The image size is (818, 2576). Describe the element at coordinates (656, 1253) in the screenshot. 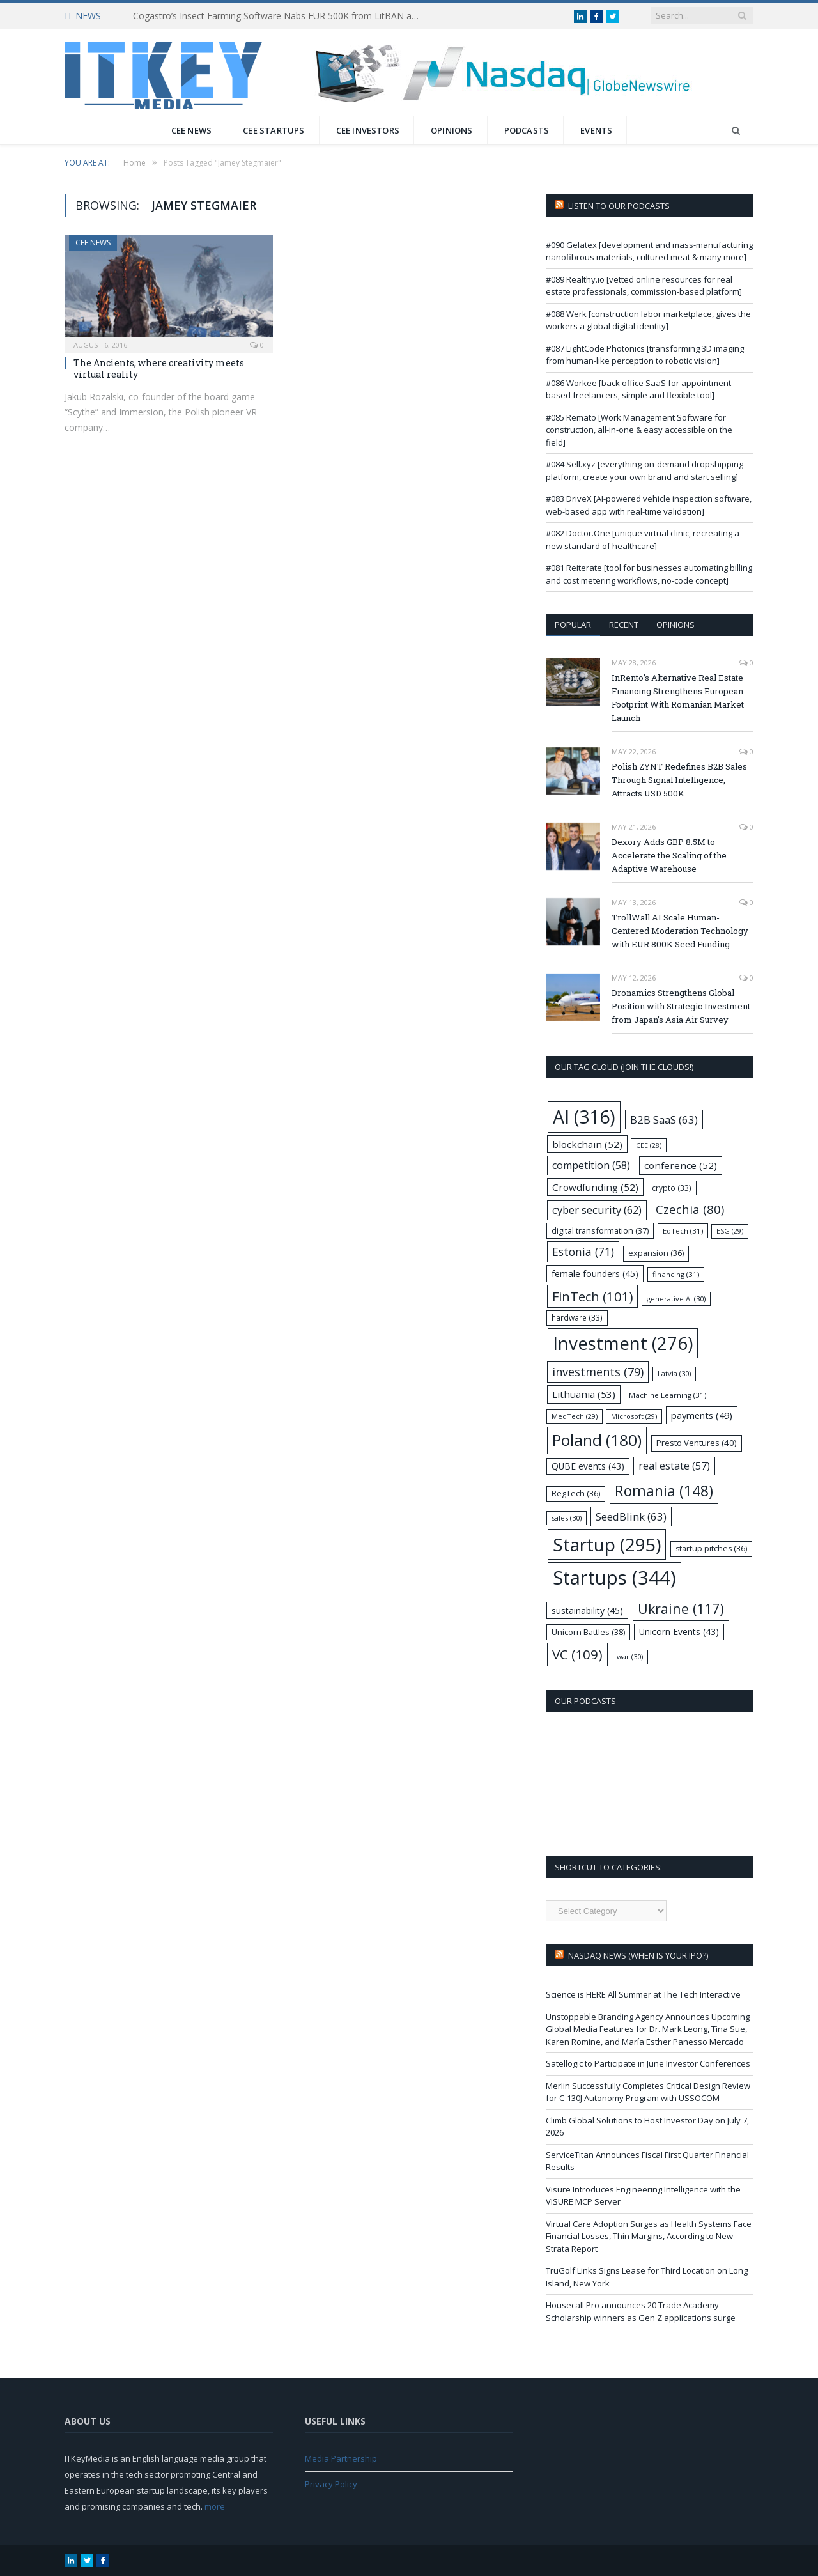

I see `expansion [expansion (36 items)]` at that location.